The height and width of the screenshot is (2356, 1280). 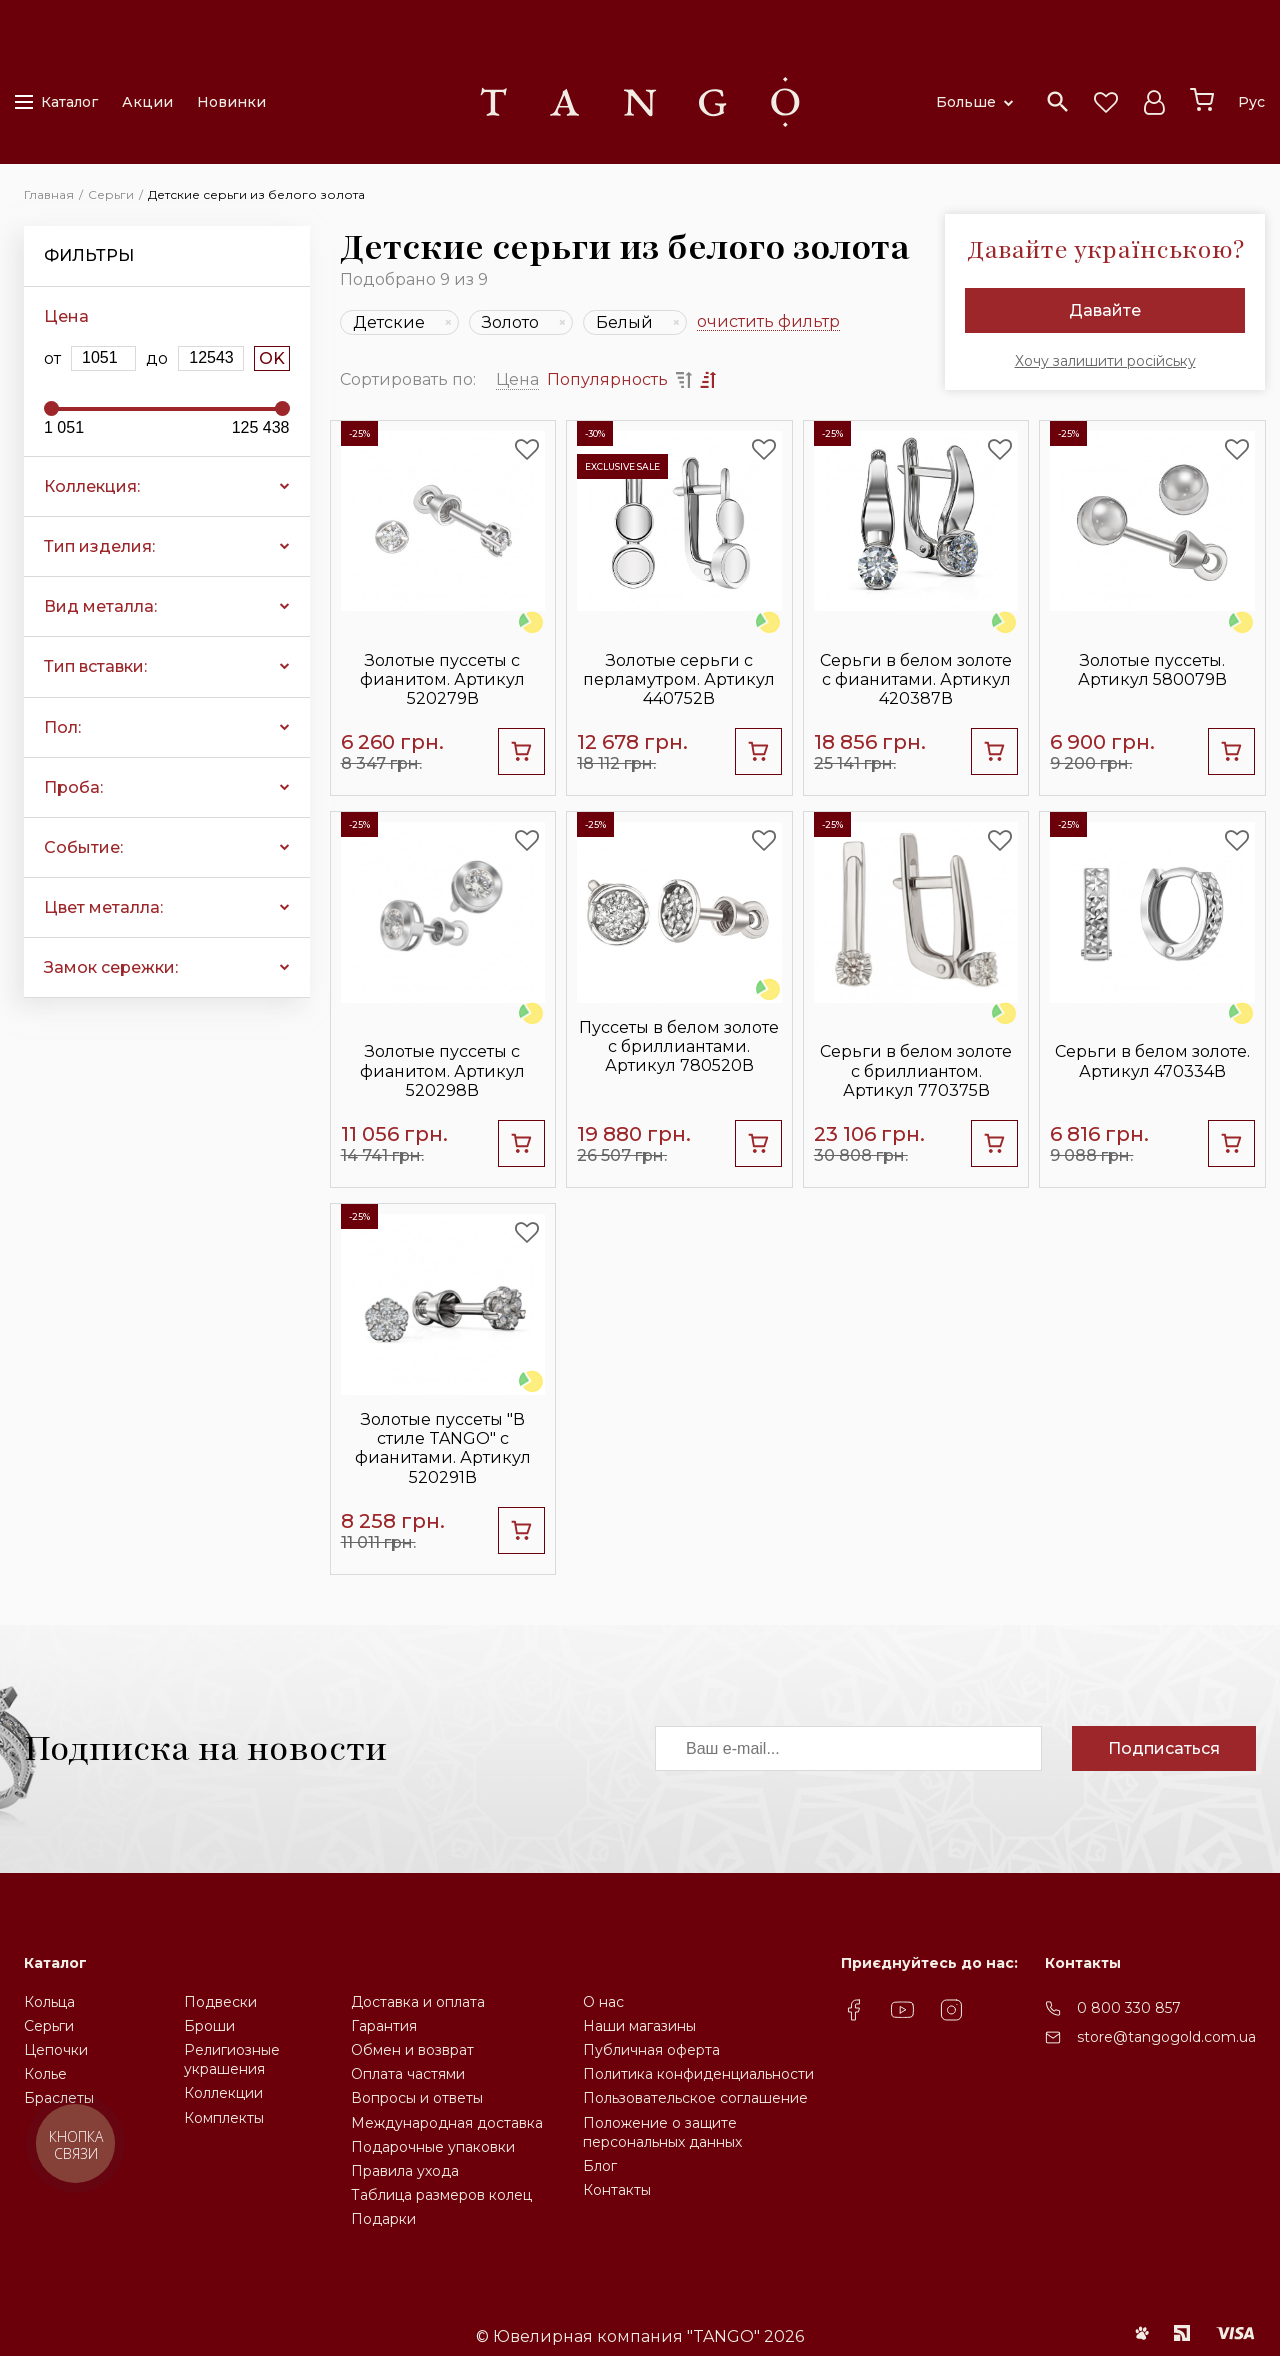 I want to click on Серьги в белом золоте. Артикул 470334В, so click(x=1152, y=1061).